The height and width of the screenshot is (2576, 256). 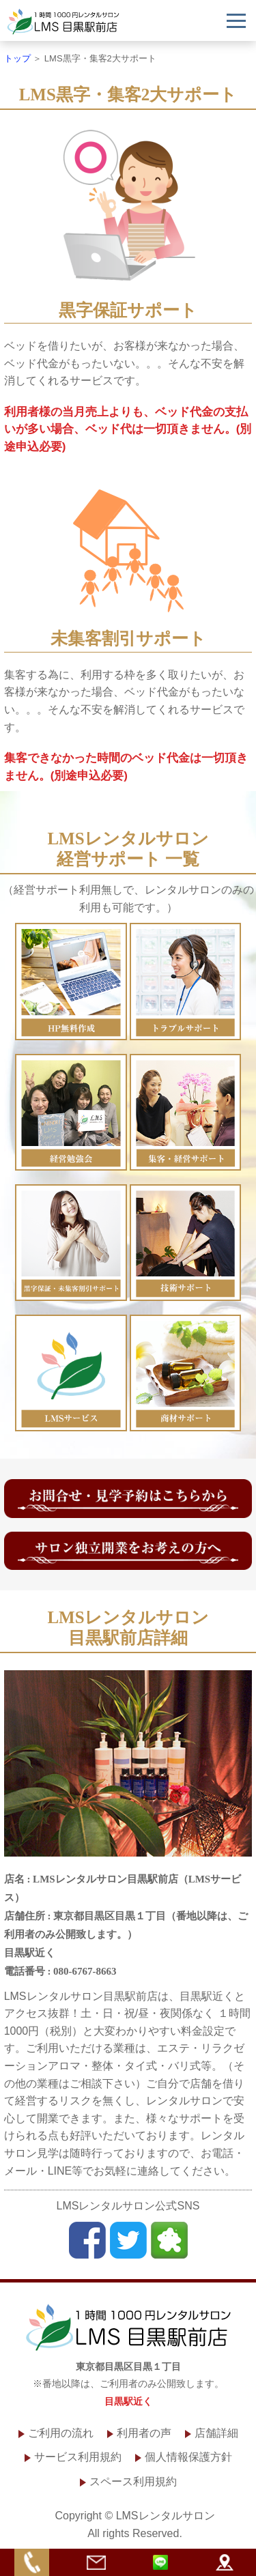 I want to click on 利用者の声, so click(x=144, y=2433).